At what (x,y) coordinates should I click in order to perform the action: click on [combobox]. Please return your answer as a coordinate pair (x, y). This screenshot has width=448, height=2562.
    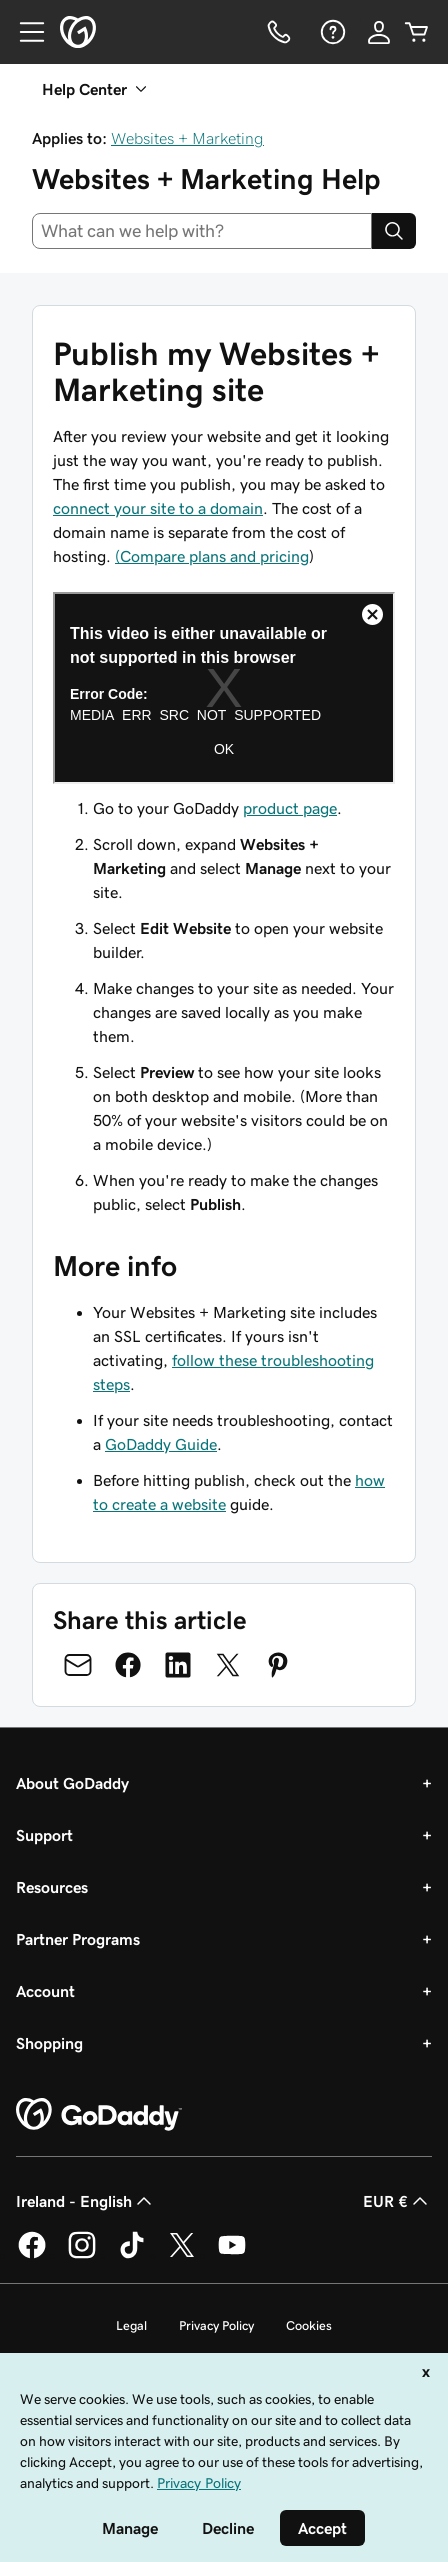
    Looking at the image, I should click on (202, 231).